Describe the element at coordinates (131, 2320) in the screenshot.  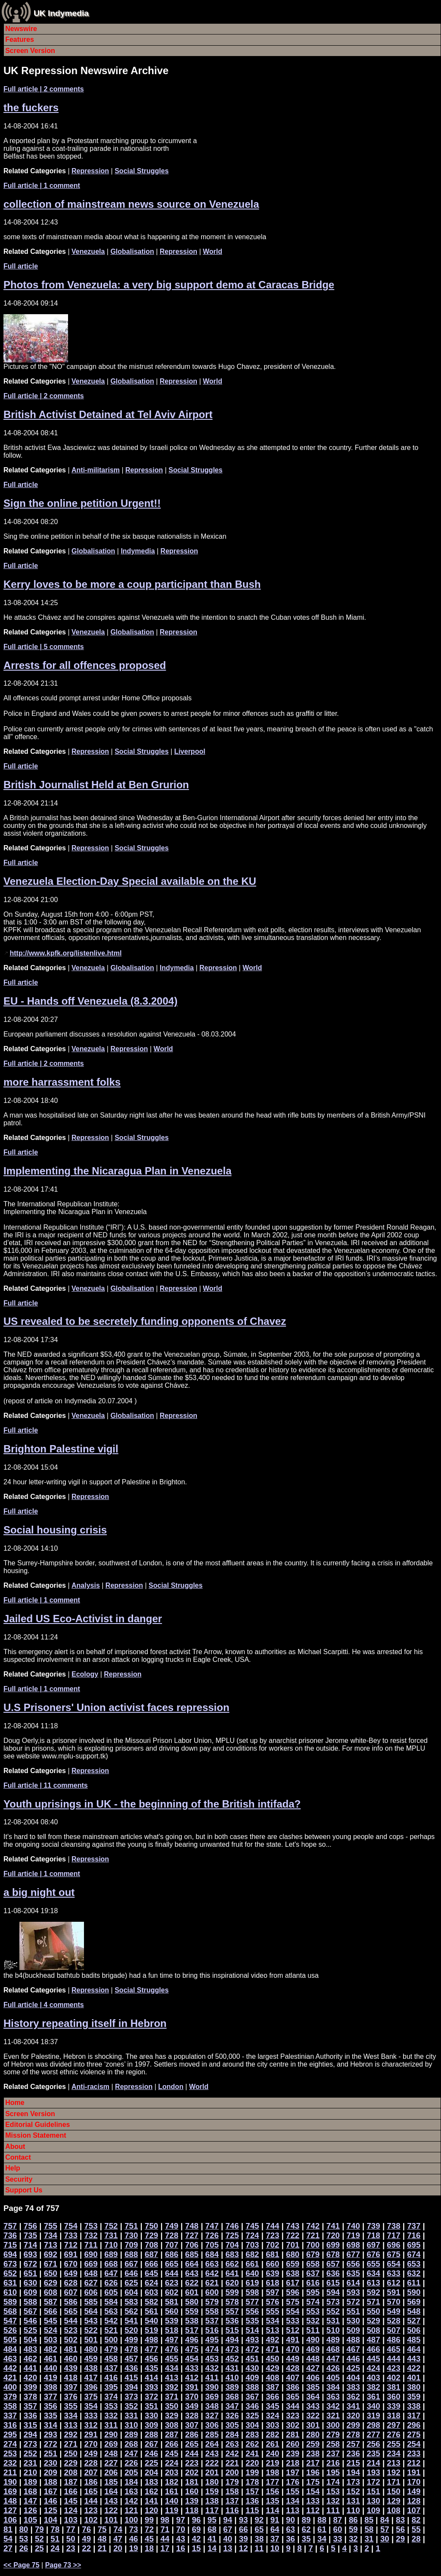
I see `541` at that location.